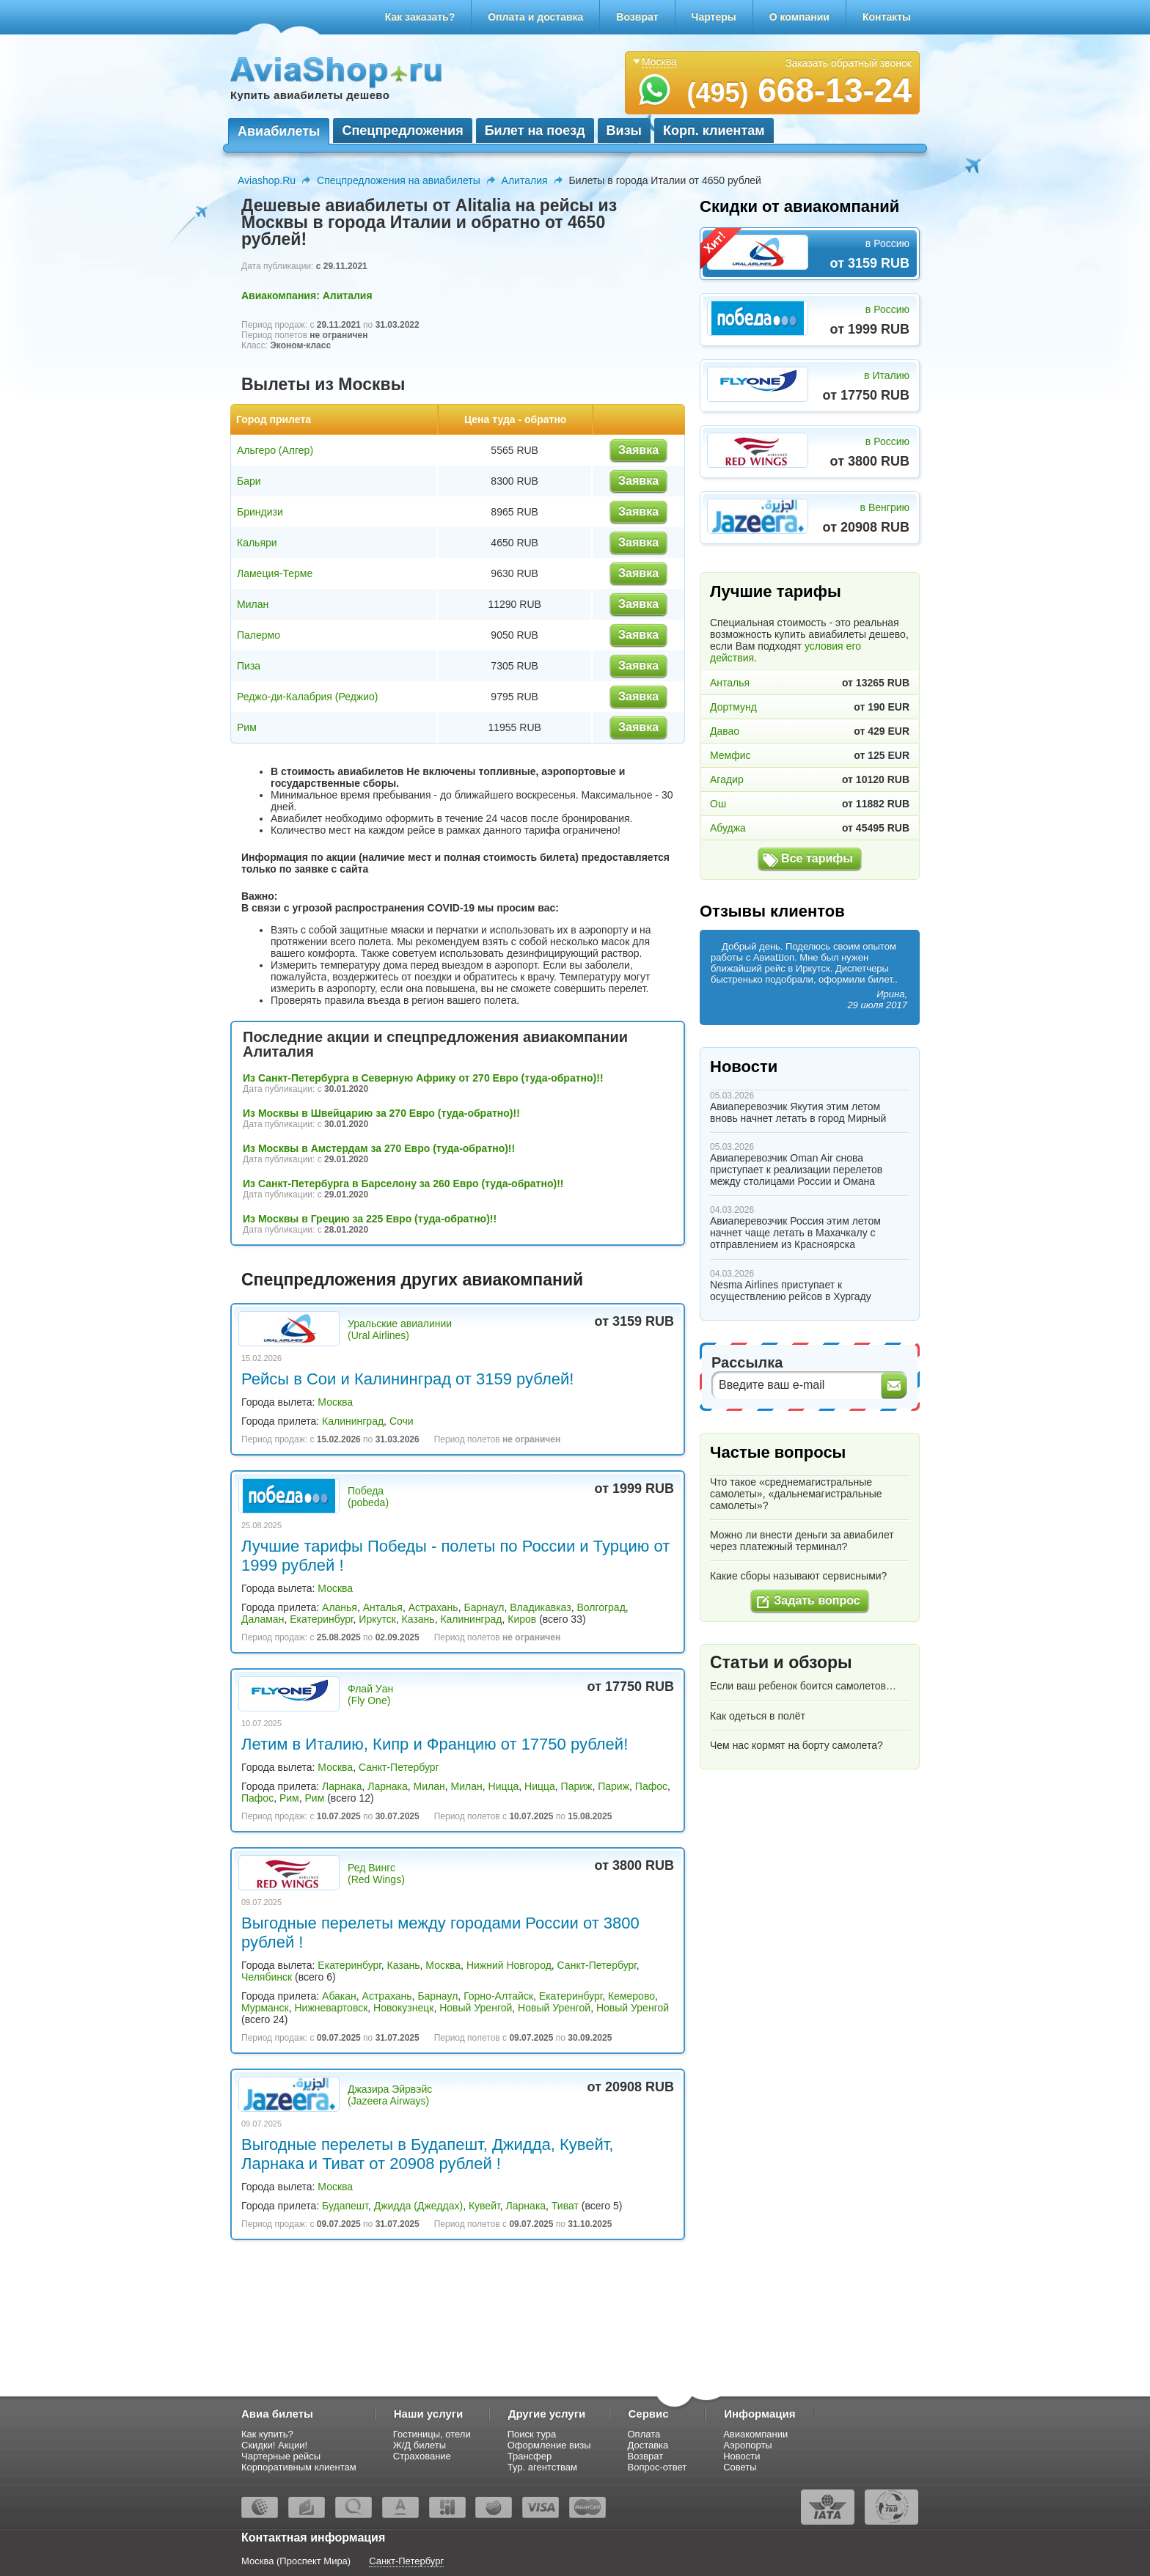  Describe the element at coordinates (796, 1745) in the screenshot. I see `Чем нас кормят на борту самолета?` at that location.